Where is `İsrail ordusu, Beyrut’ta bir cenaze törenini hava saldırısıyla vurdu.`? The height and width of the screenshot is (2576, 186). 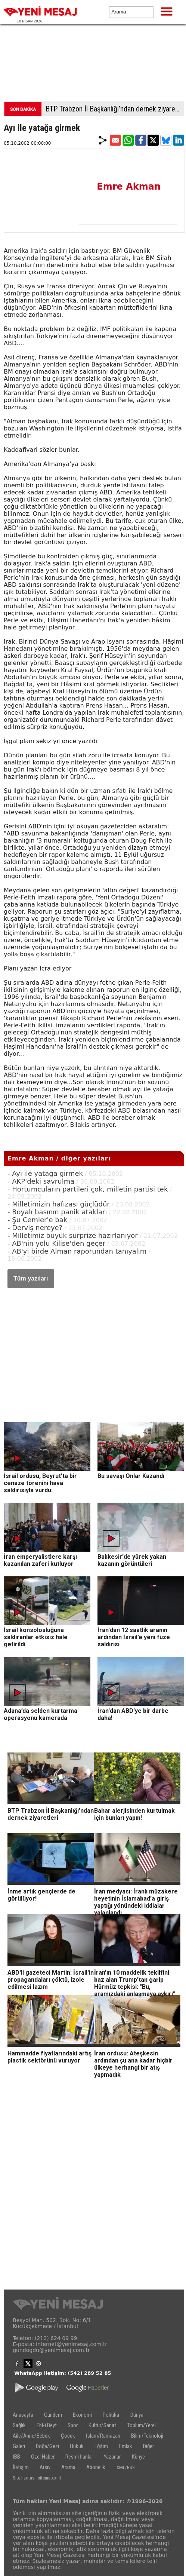
İsrail ordusu, Beyrut’ta bir cenaze törenini hava saldırısıyla vurdu. is located at coordinates (40, 1483).